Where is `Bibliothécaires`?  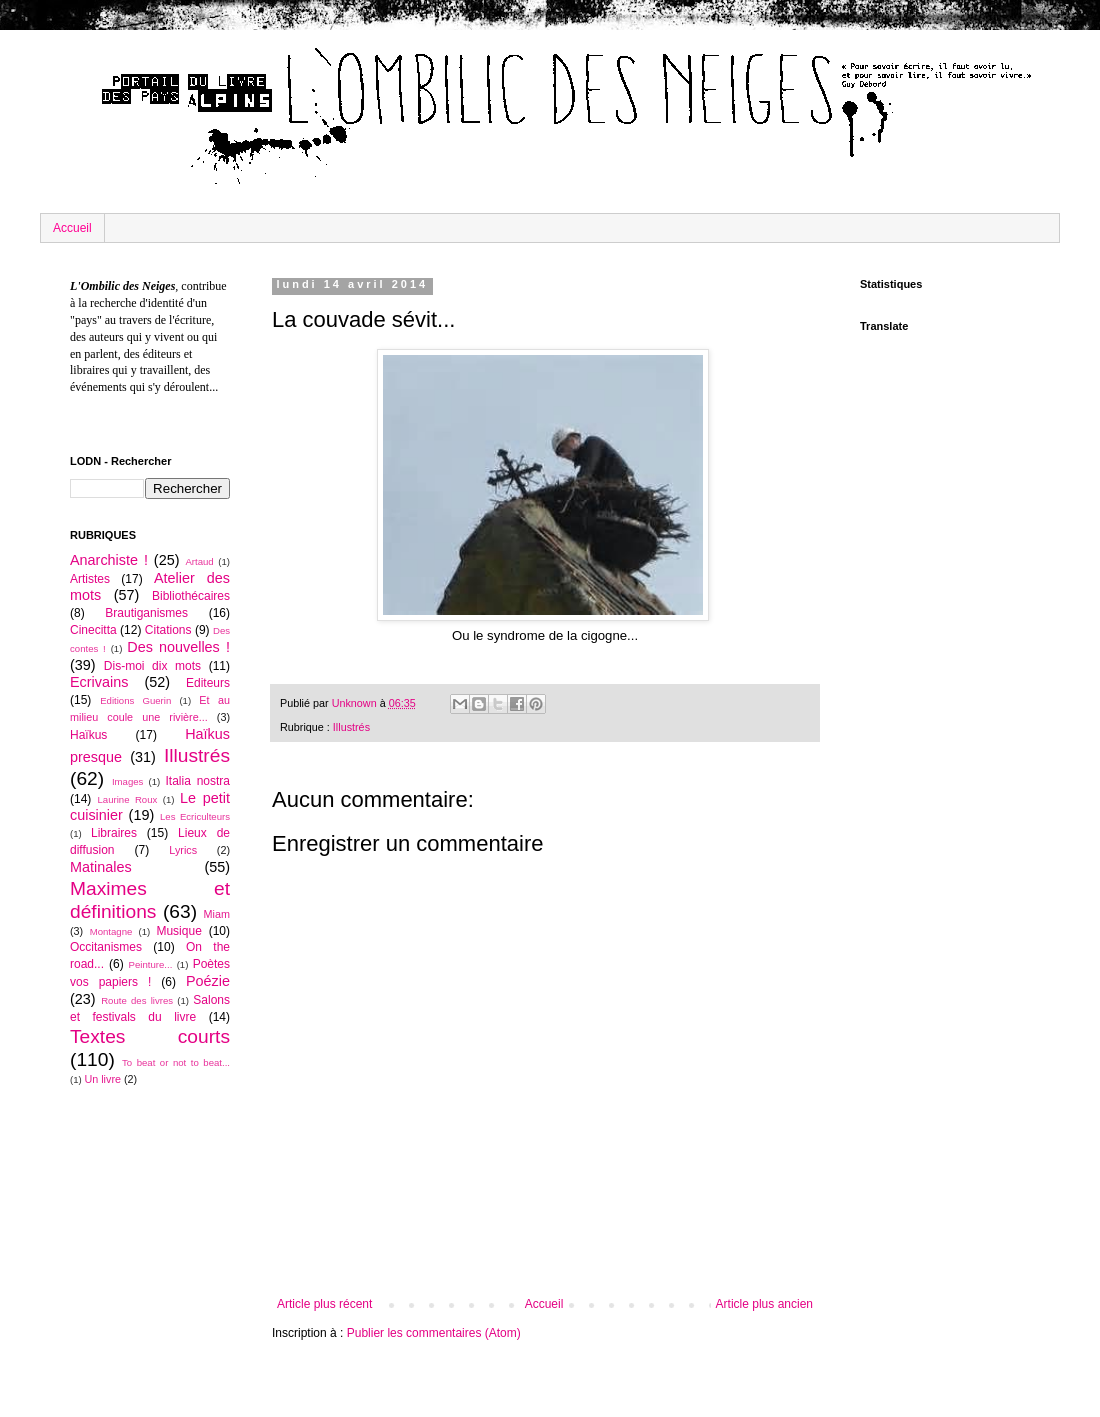
Bibliothécaires is located at coordinates (191, 596).